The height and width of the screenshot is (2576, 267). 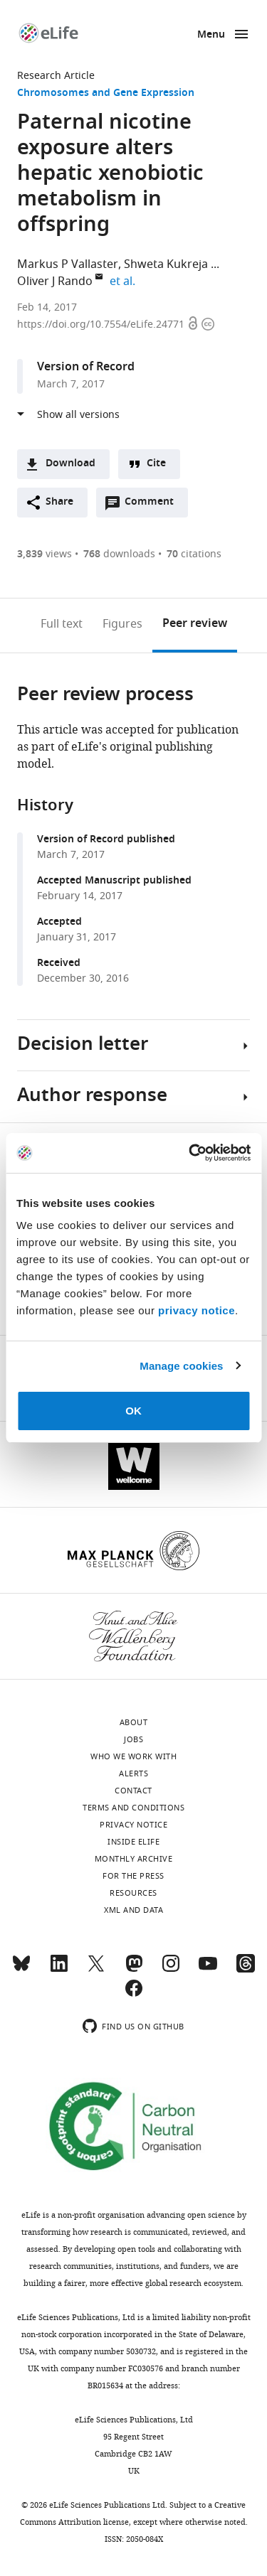 What do you see at coordinates (133, 1756) in the screenshot?
I see `Who we work with` at bounding box center [133, 1756].